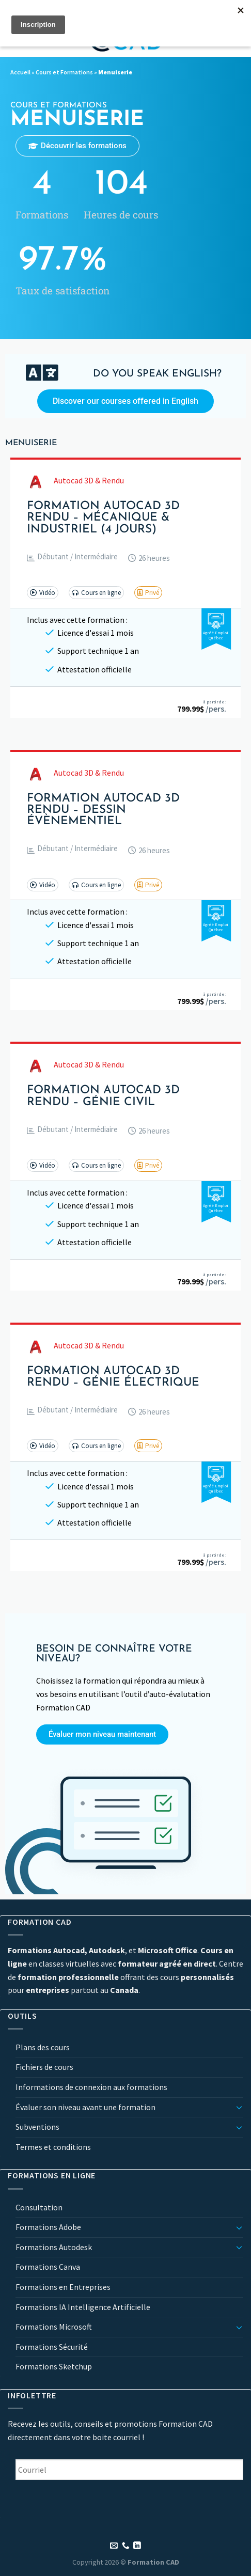 This screenshot has height=2576, width=251. What do you see at coordinates (113, 1377) in the screenshot?
I see `Formation AutoCAD 3D Rendu – Génie Électrique` at bounding box center [113, 1377].